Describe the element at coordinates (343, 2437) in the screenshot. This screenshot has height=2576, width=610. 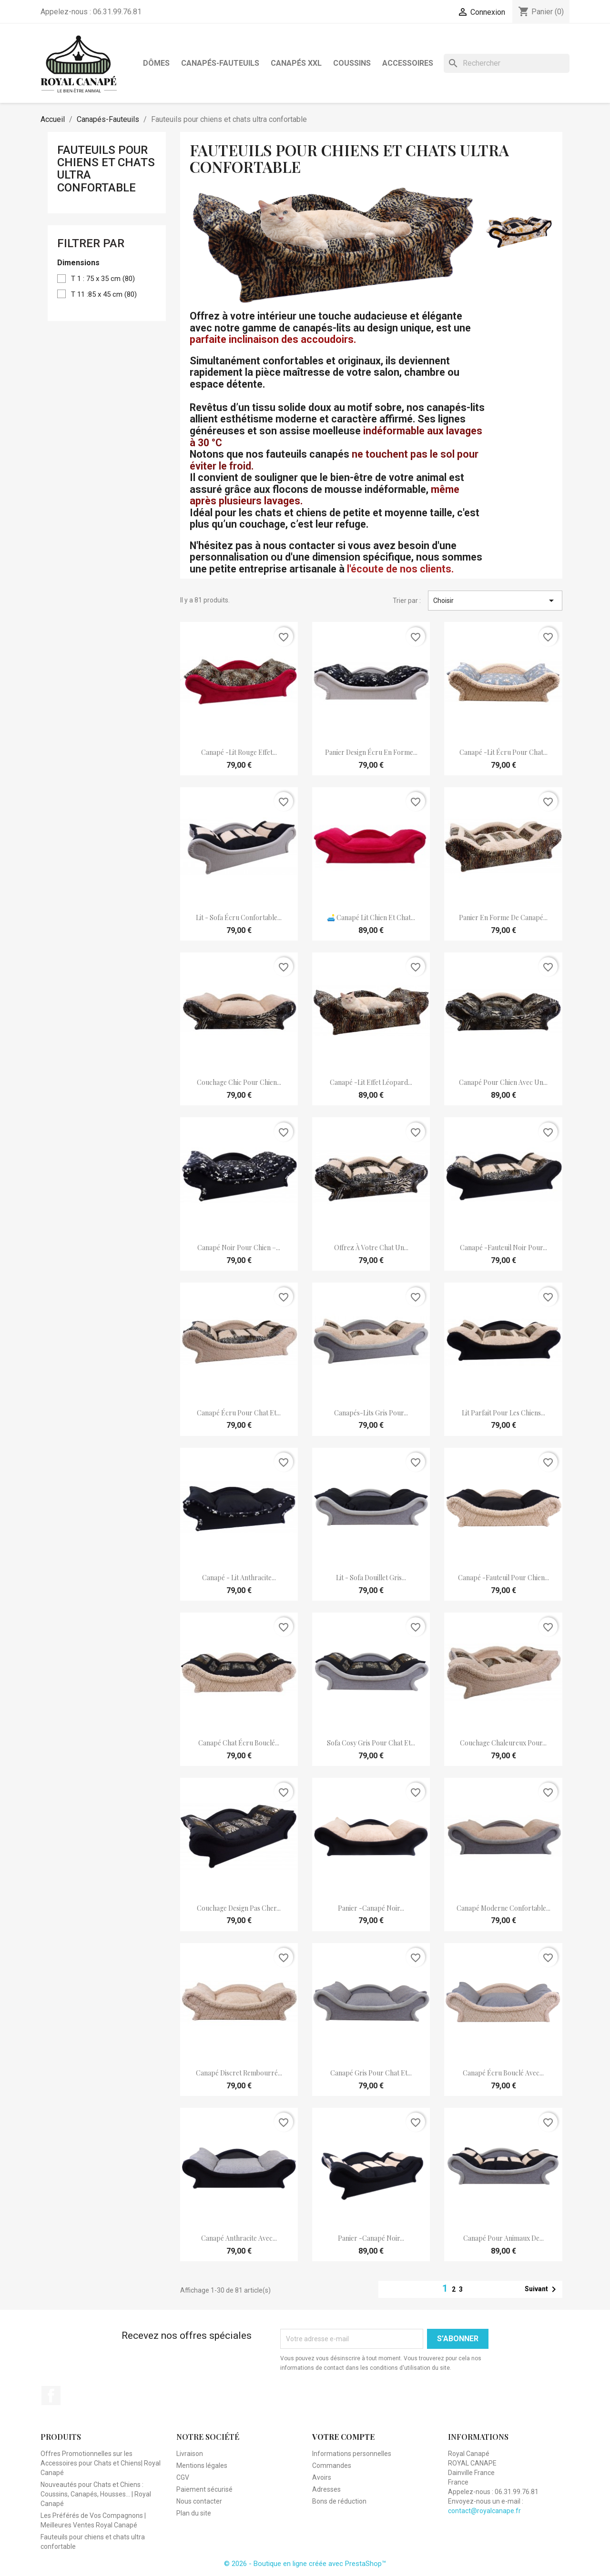
I see `Votre compte` at that location.